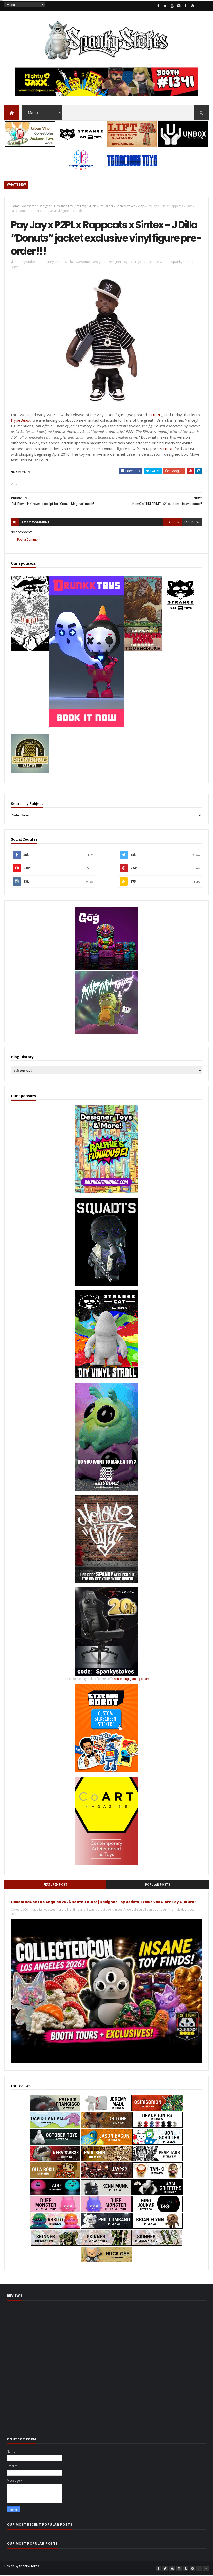 This screenshot has width=213, height=2576. I want to click on Featured Post, so click(55, 1885).